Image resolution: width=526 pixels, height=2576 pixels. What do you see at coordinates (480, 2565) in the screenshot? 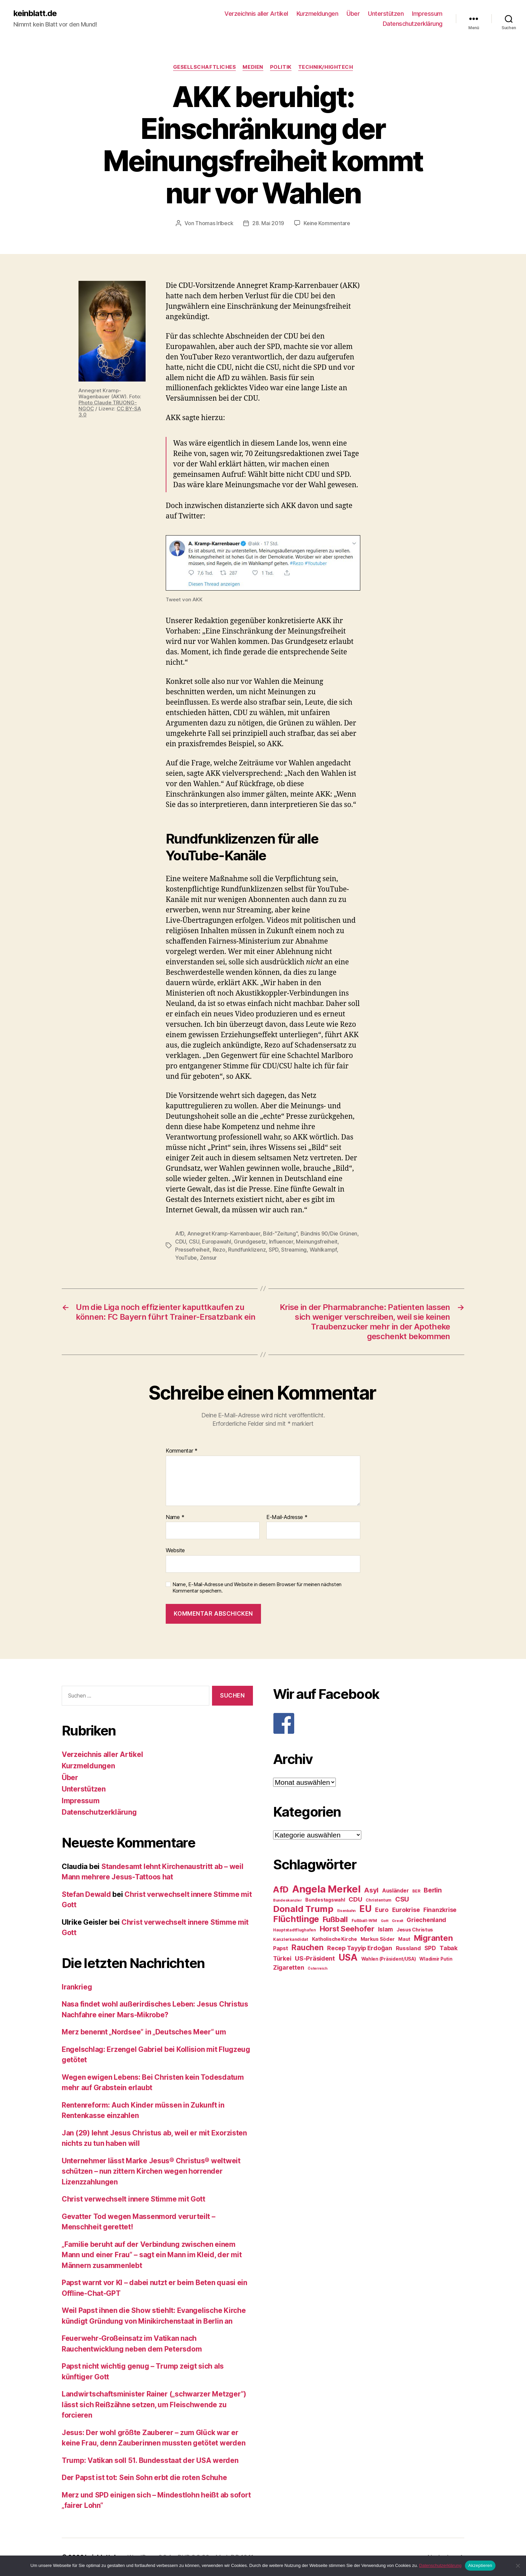
I see `Akzeptieren` at bounding box center [480, 2565].